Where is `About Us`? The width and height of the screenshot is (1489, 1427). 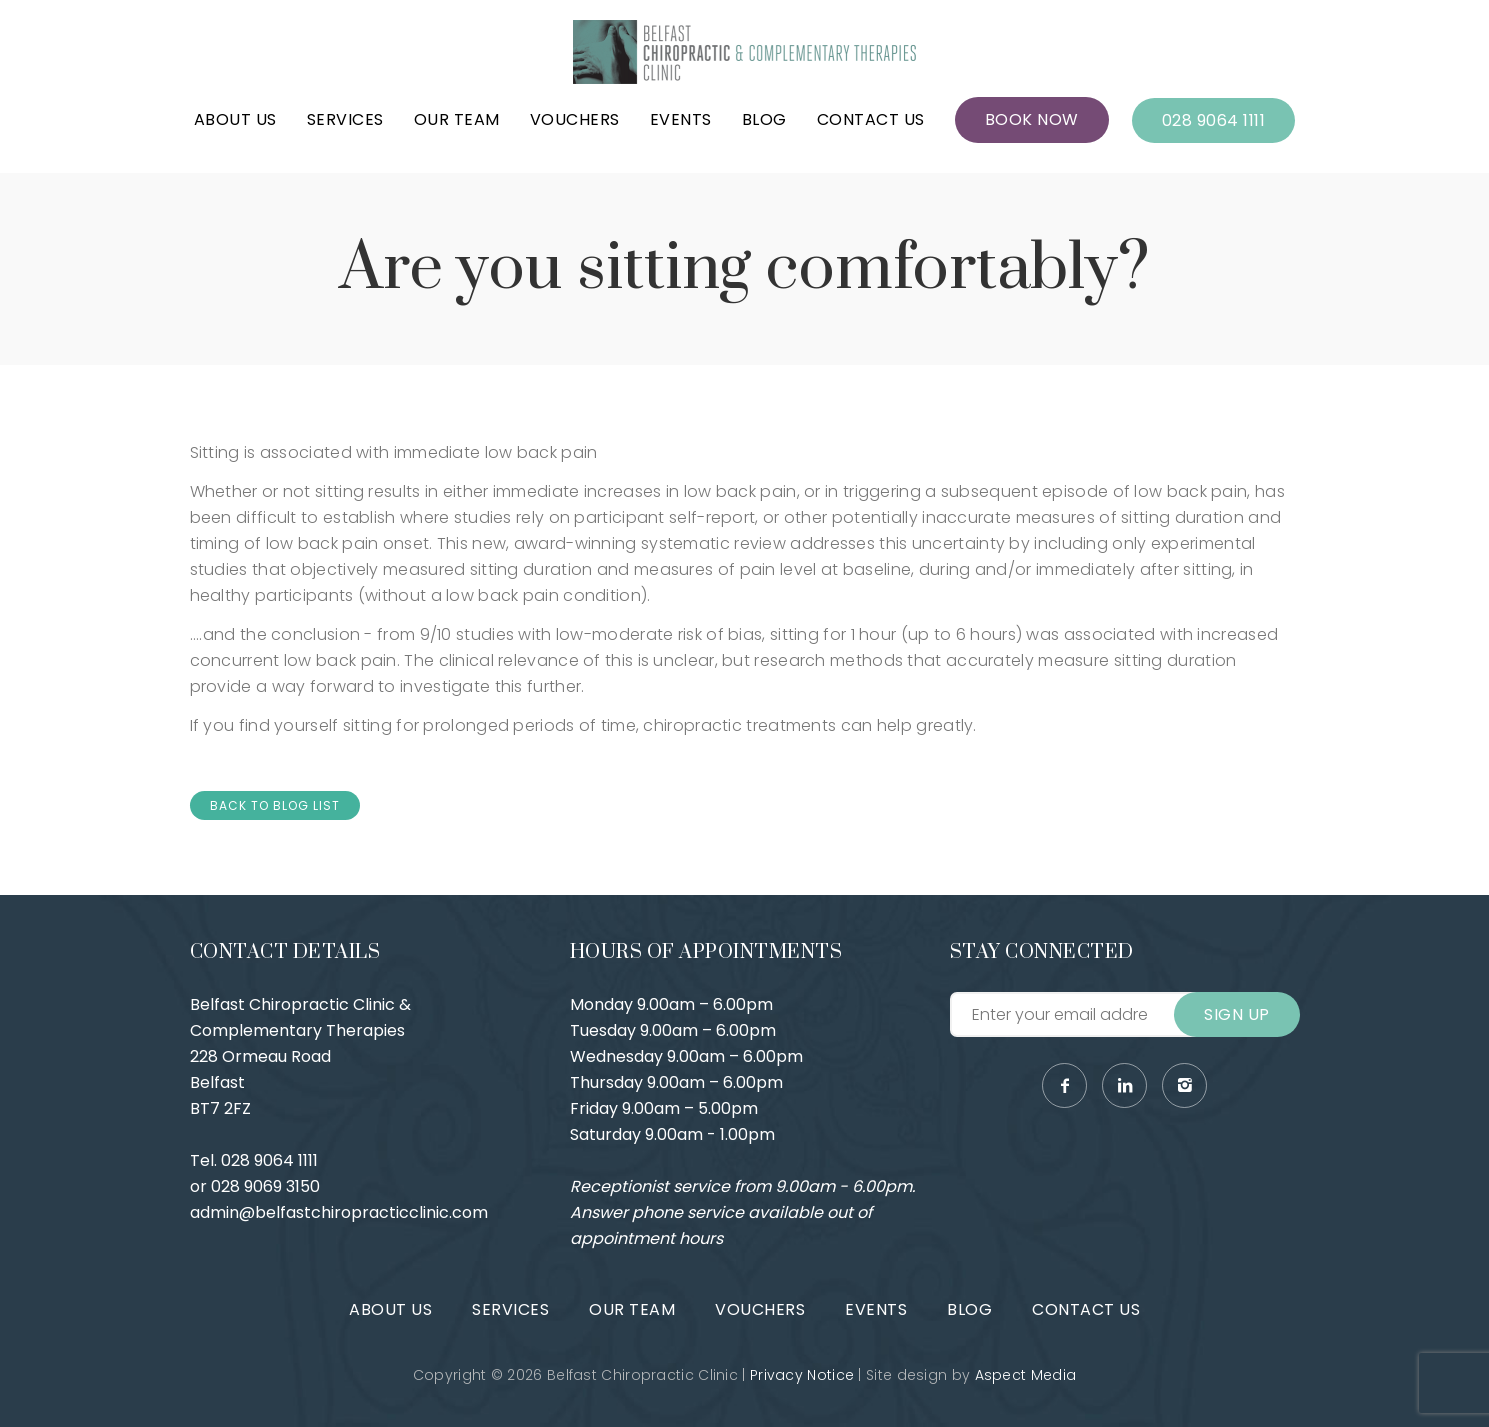
About Us is located at coordinates (235, 119).